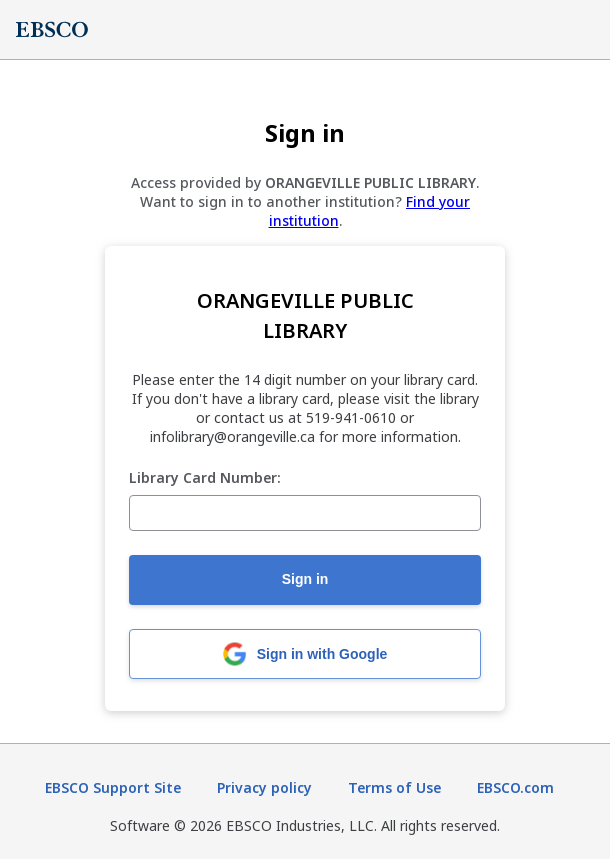  I want to click on EBSCO.com, so click(515, 787).